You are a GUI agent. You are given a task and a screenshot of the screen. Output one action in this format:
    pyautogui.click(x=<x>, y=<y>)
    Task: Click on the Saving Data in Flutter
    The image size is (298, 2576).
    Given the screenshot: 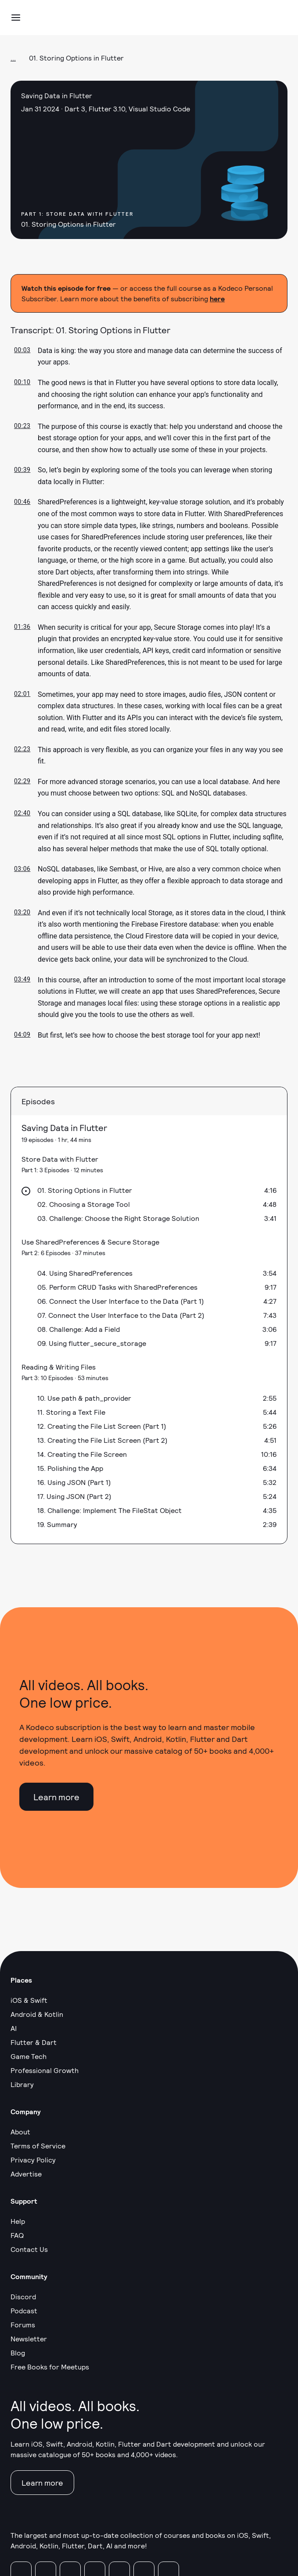 What is the action you would take?
    pyautogui.click(x=64, y=1127)
    